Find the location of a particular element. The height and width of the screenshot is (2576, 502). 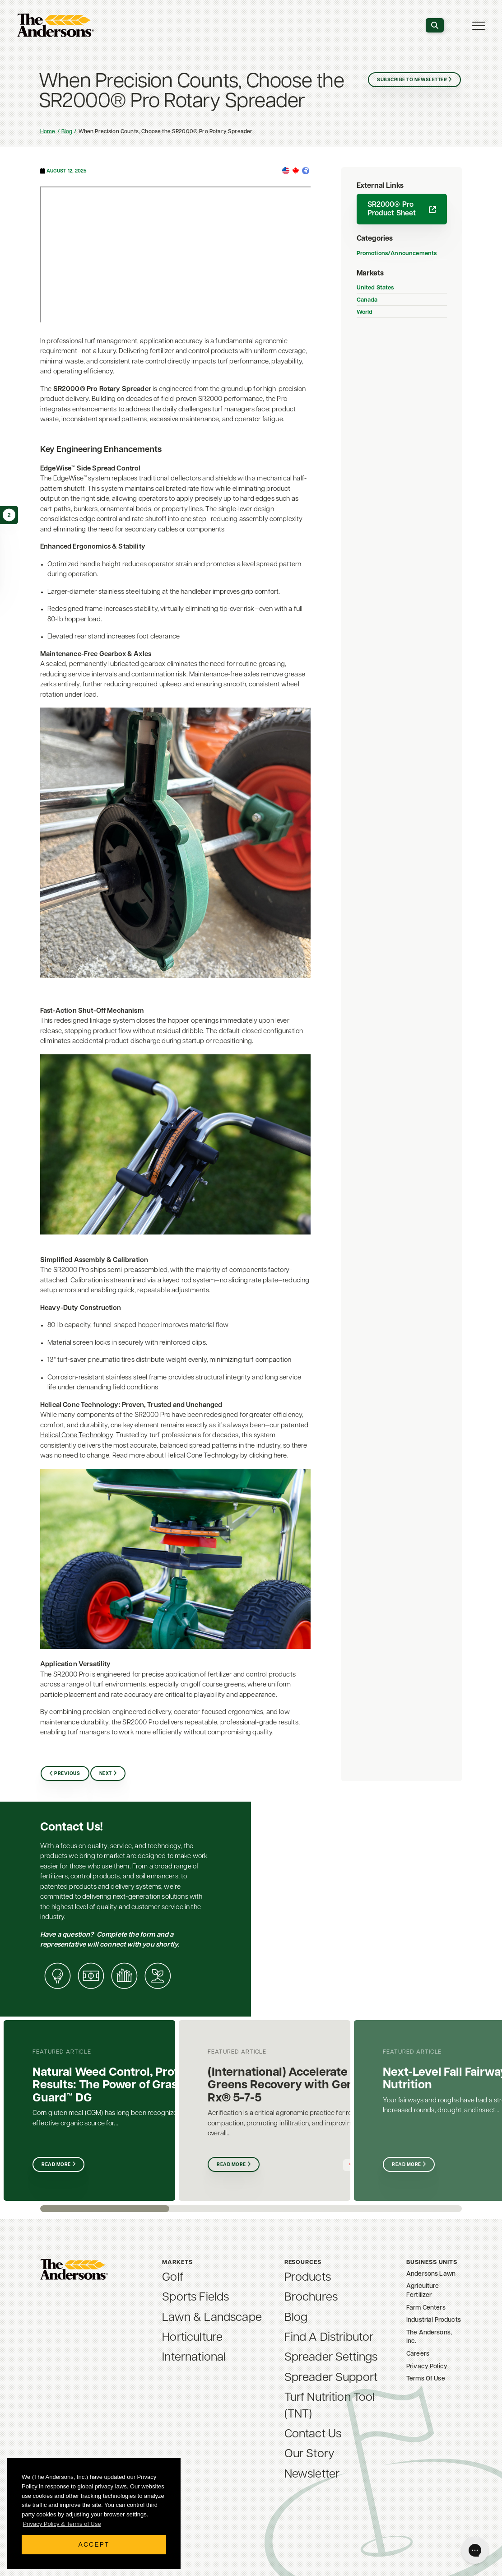

Accept [button] is located at coordinates (94, 2544).